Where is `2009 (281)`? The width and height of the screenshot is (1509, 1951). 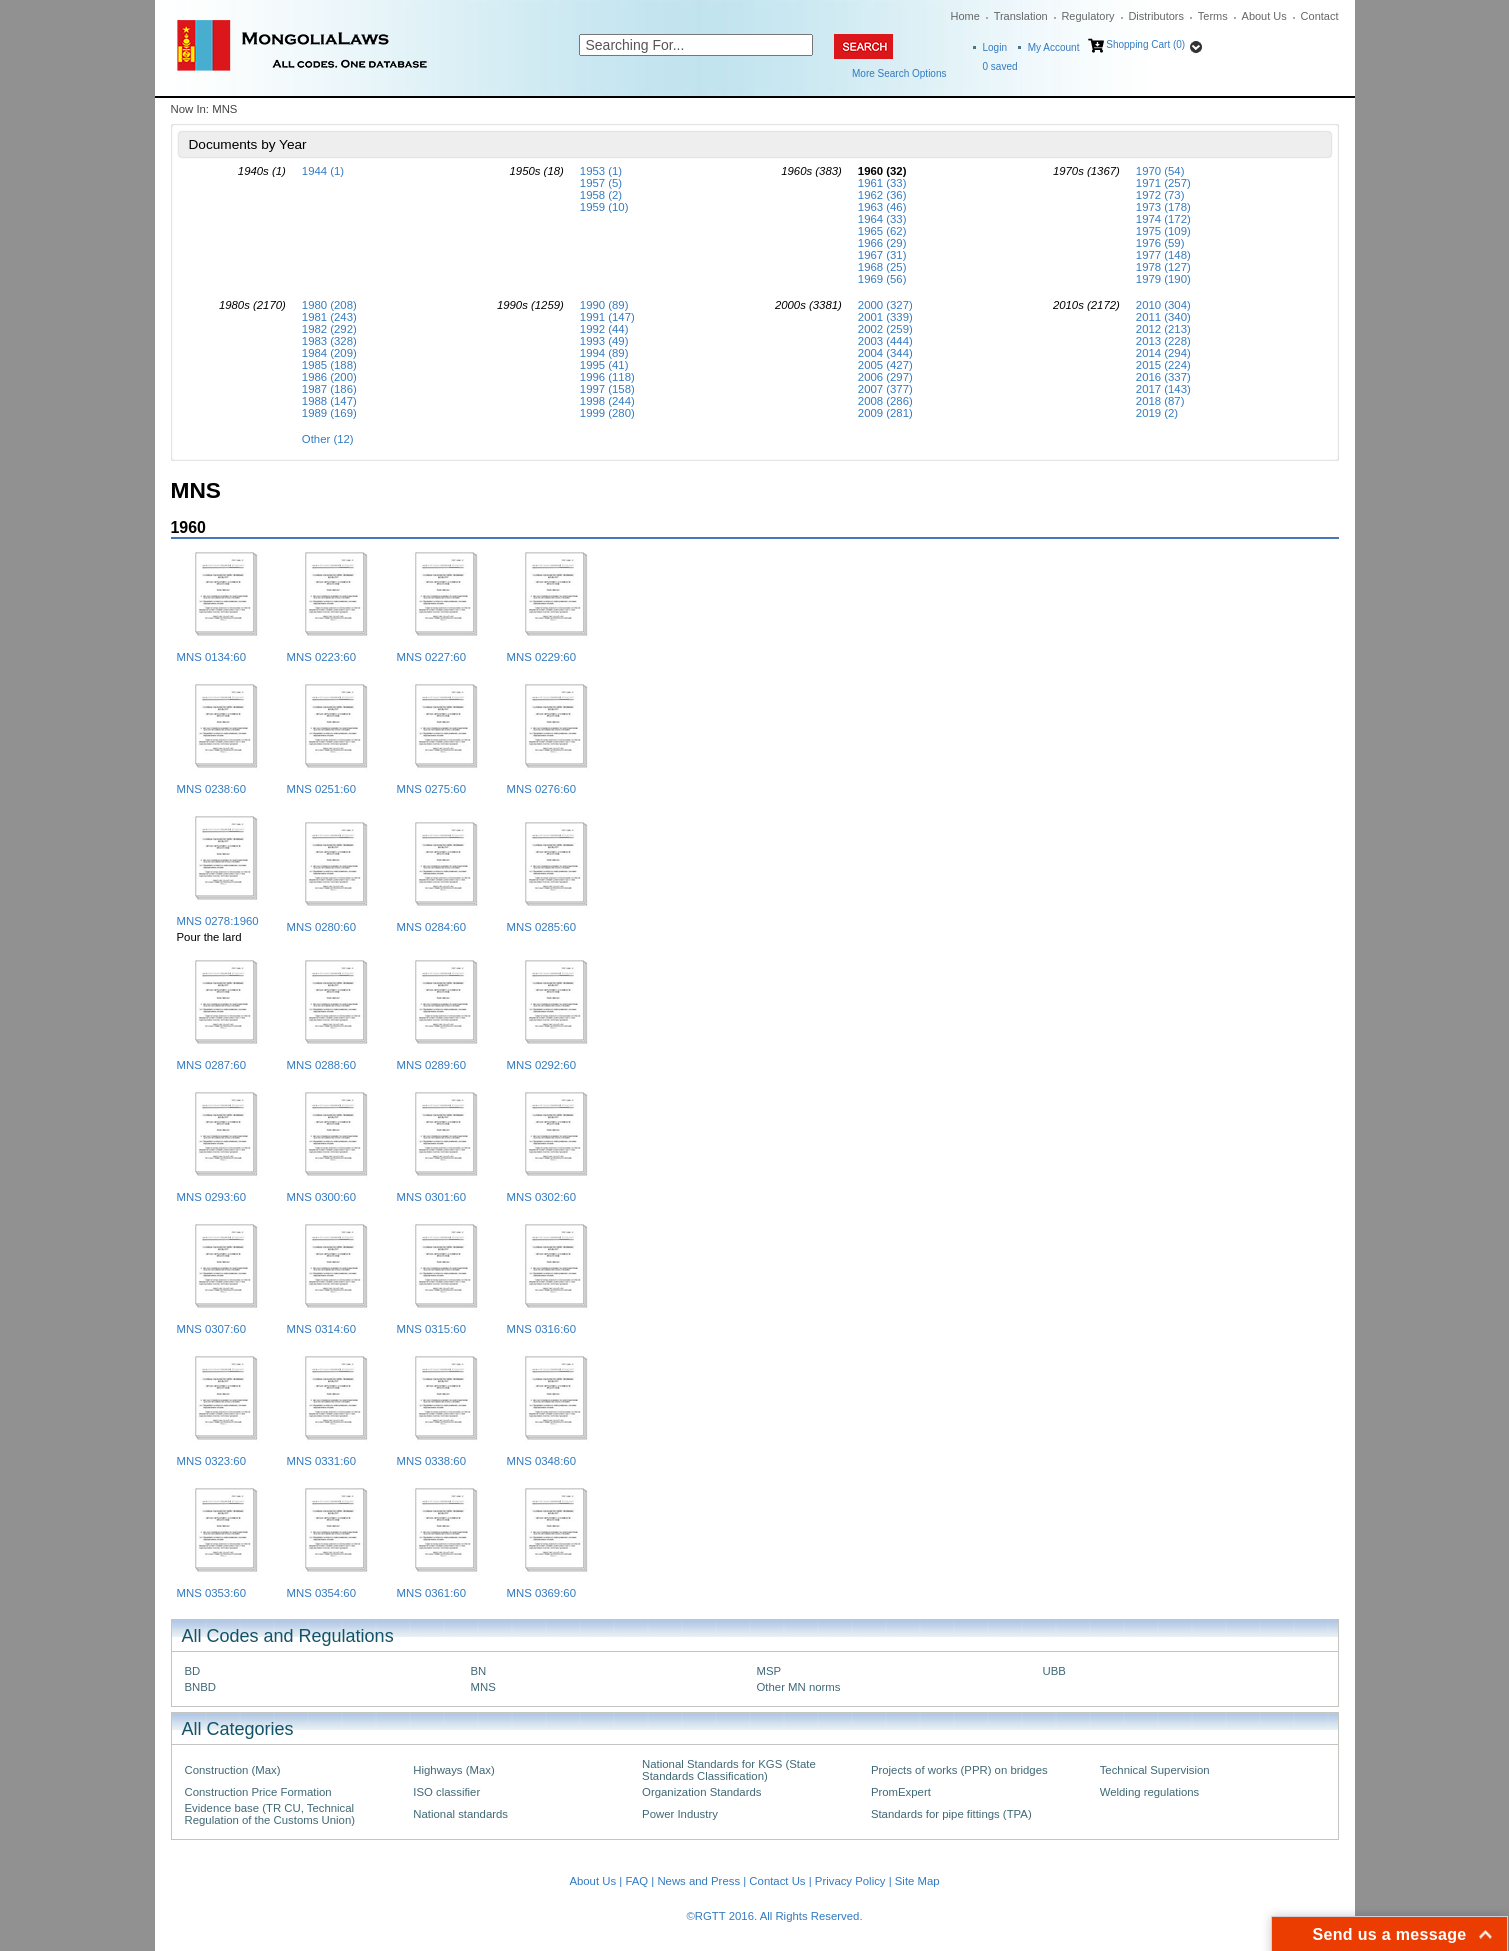
2009 (281) is located at coordinates (885, 413).